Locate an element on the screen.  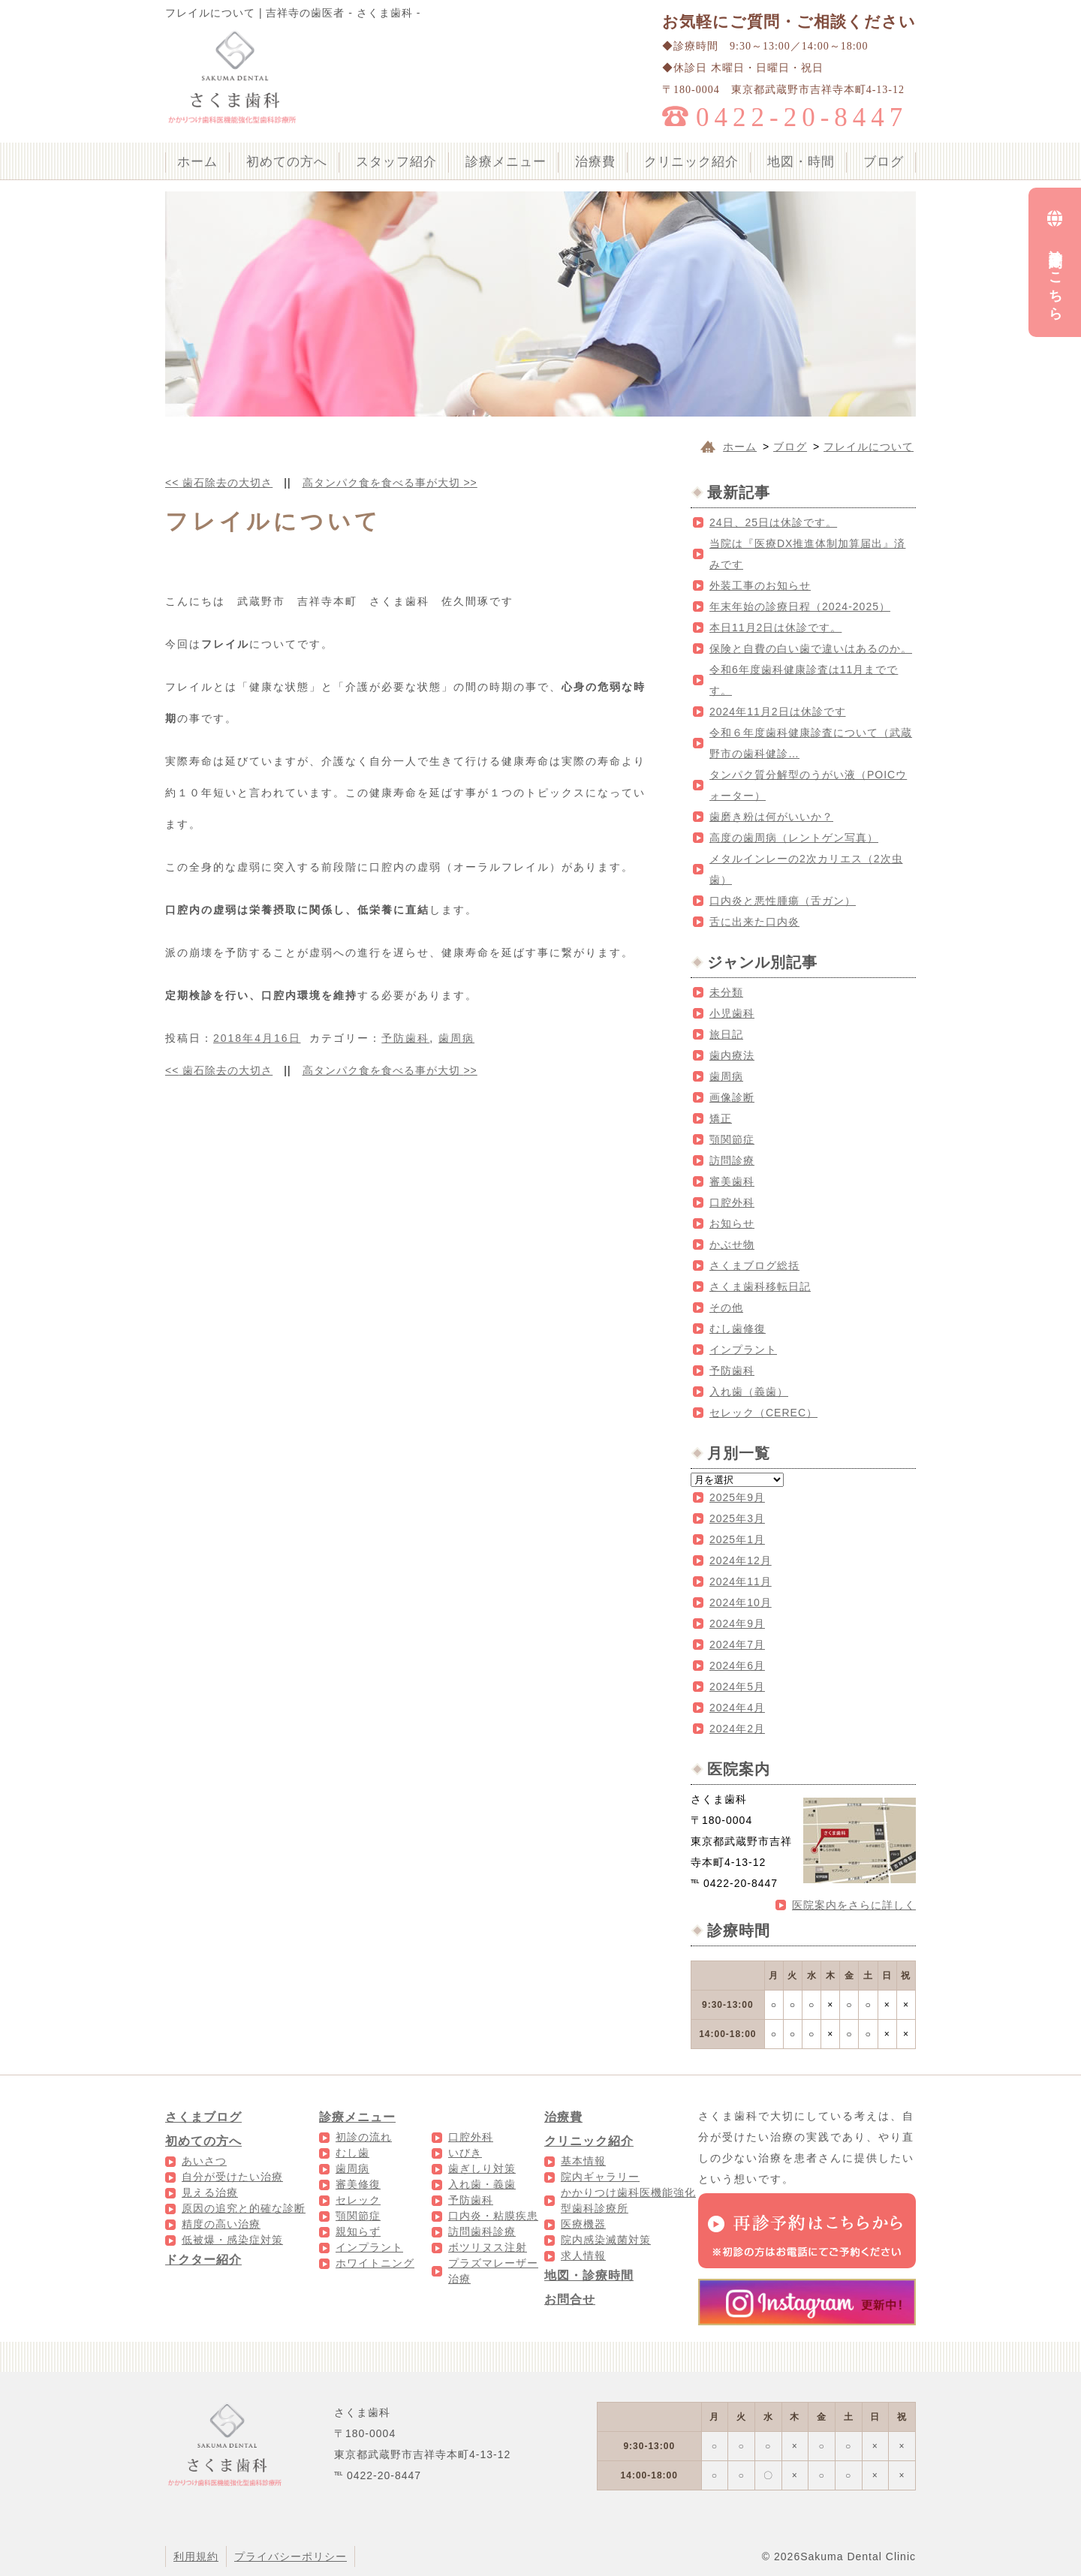
院内感染滅菌対策 is located at coordinates (606, 2240).